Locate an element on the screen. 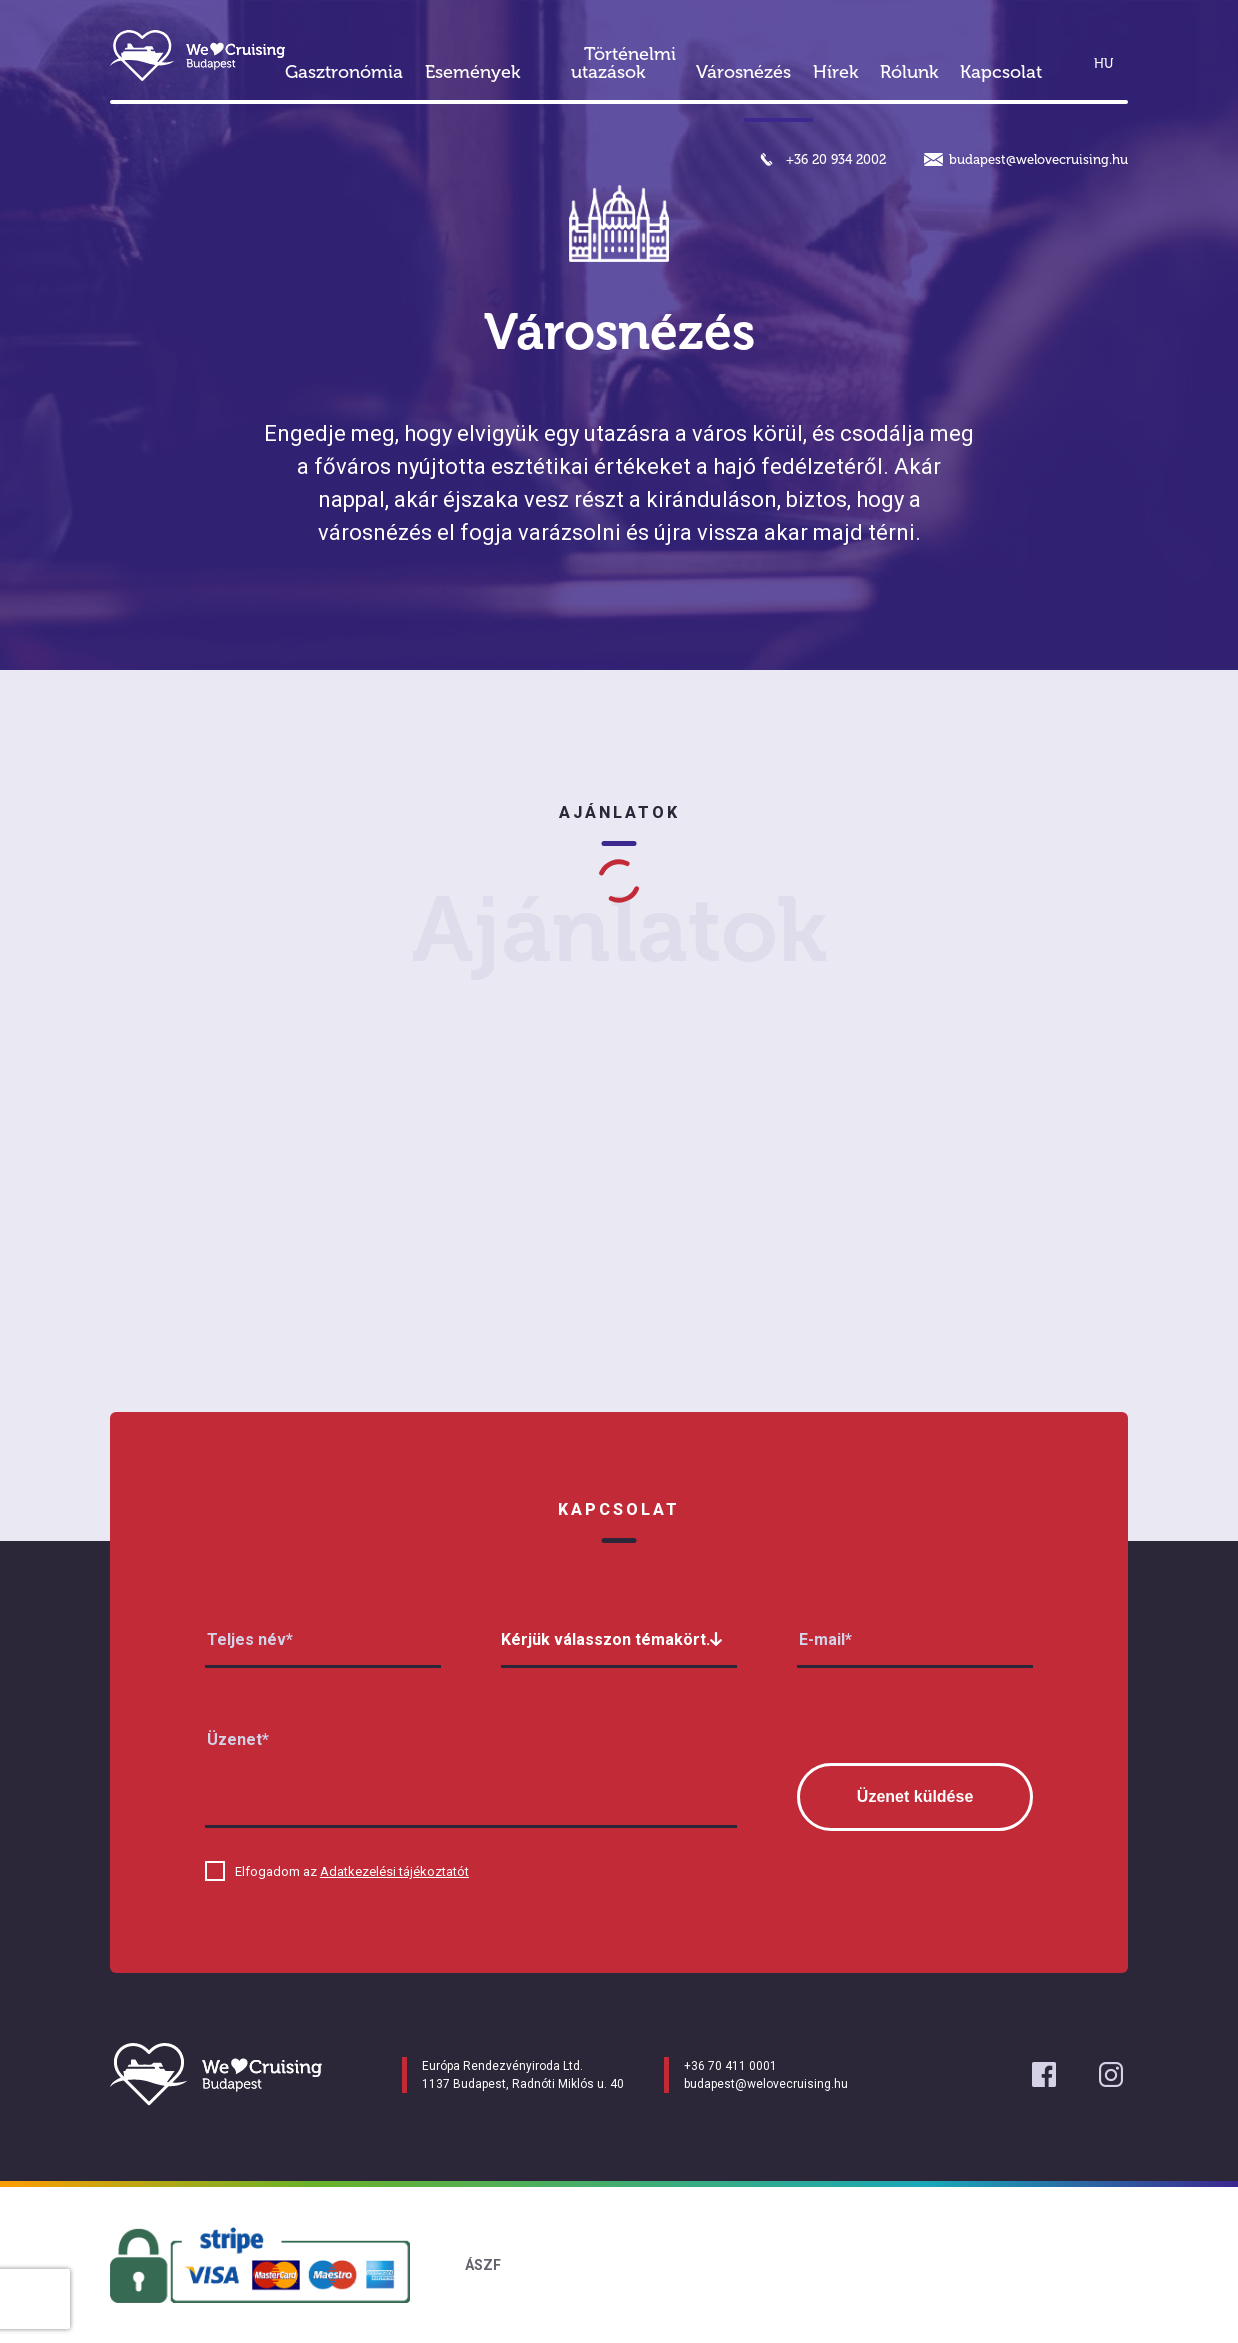 The height and width of the screenshot is (2343, 1238). Városnézés is located at coordinates (743, 72).